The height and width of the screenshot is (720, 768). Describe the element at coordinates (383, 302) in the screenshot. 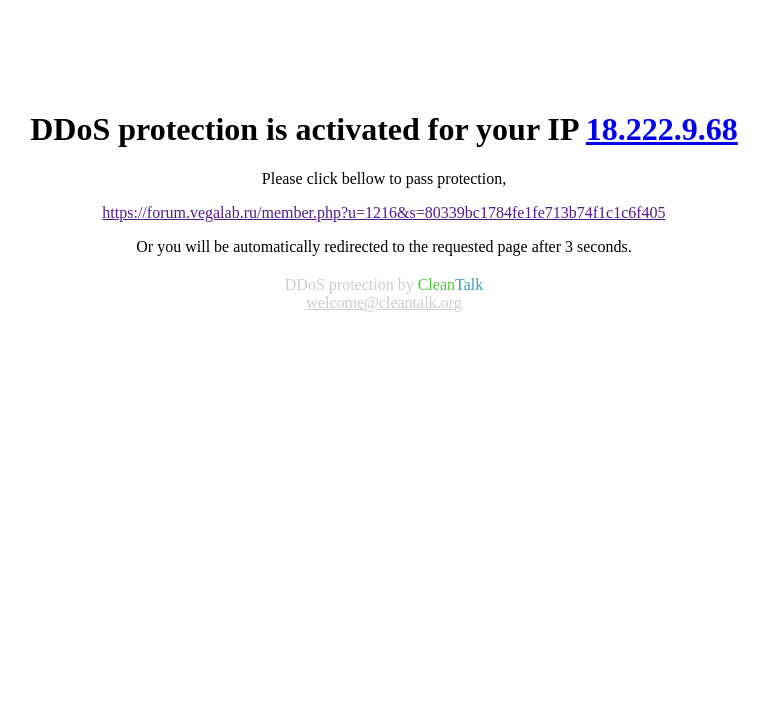

I see `welcome@cleantalk.org` at that location.